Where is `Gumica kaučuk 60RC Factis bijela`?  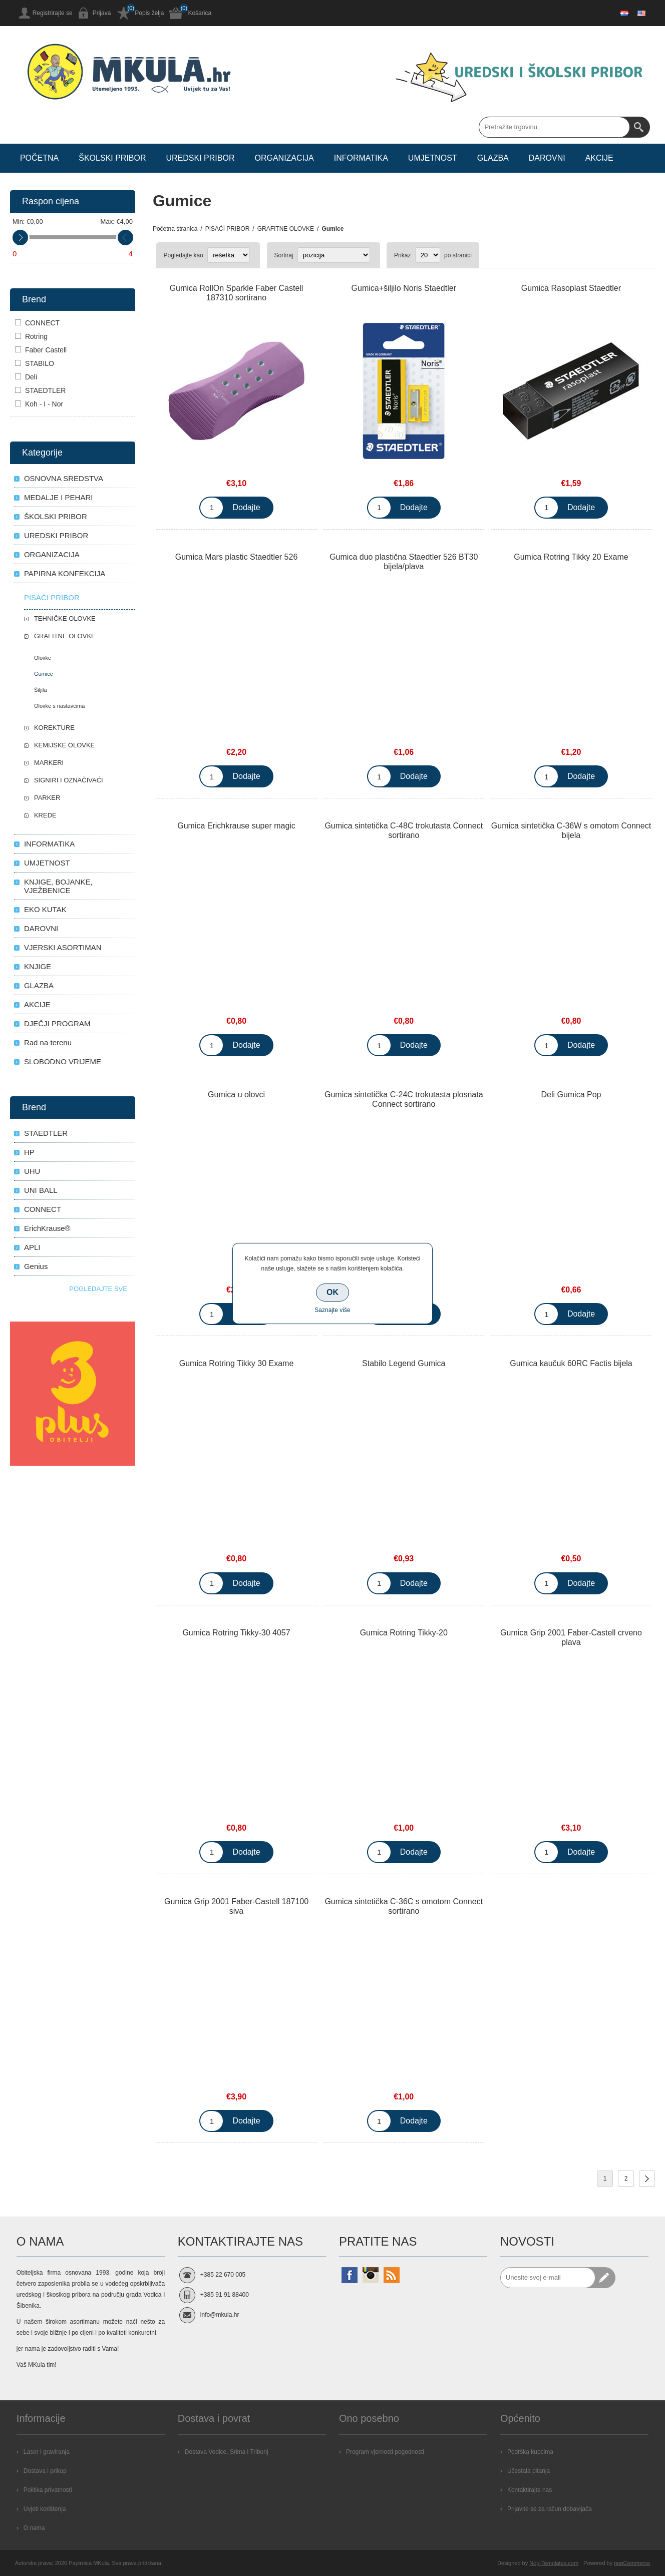 Gumica kaučuk 60RC Factis bijela is located at coordinates (571, 1363).